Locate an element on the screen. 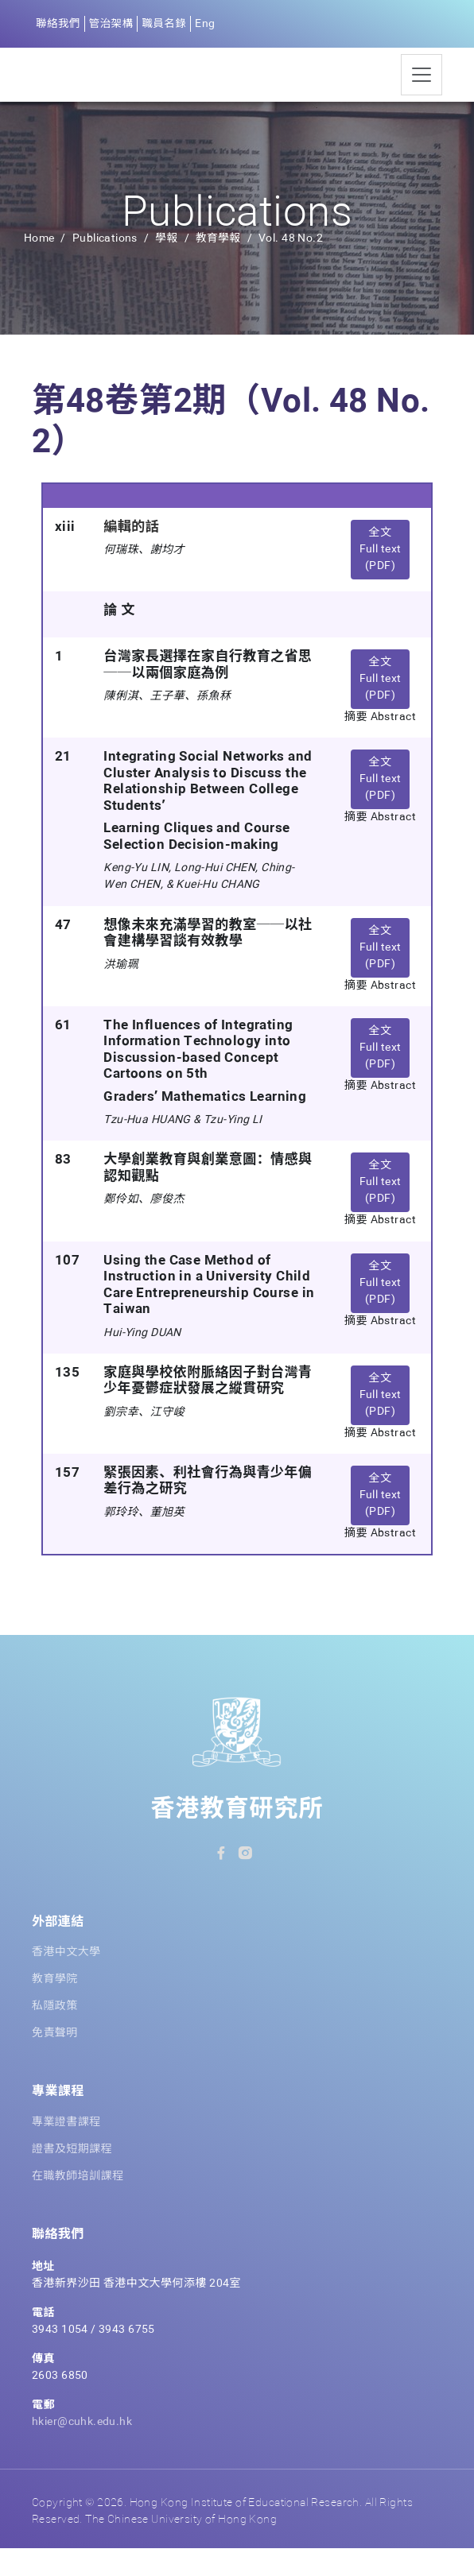  Publications is located at coordinates (105, 266).